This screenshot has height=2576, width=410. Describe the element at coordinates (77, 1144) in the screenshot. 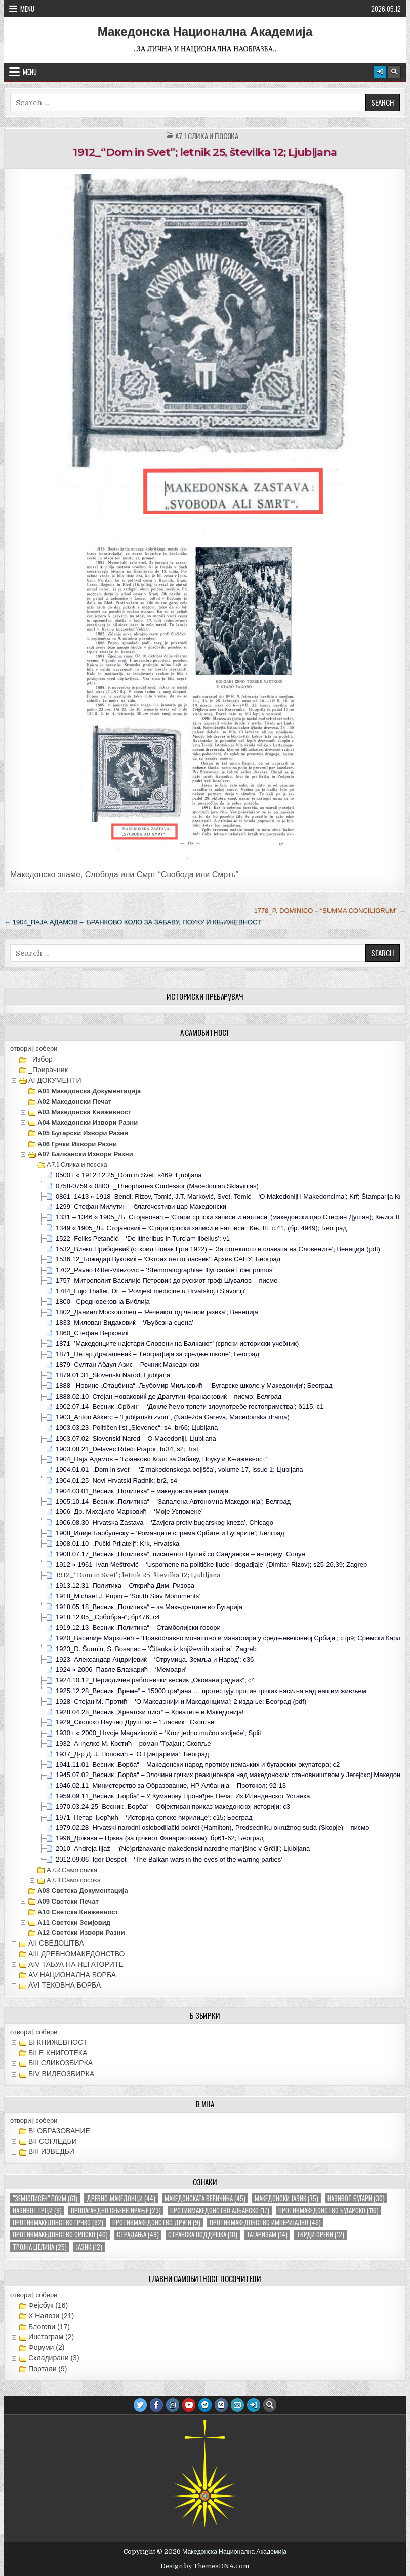

I see `А06 Грчки извори разни` at that location.